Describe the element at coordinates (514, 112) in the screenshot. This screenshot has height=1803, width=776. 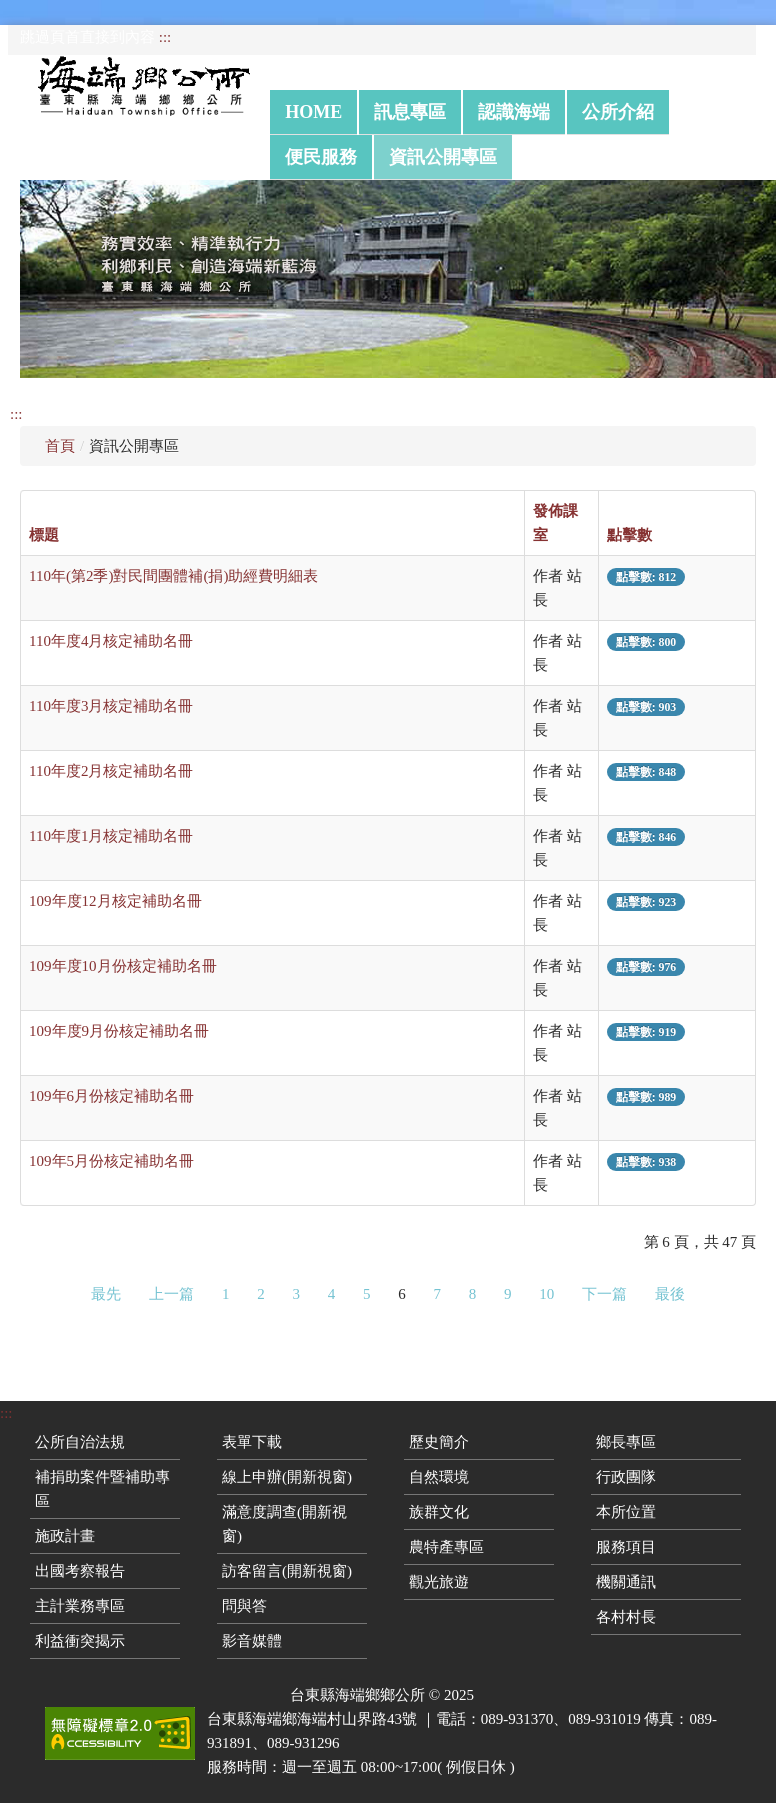
I see `認識海端` at that location.